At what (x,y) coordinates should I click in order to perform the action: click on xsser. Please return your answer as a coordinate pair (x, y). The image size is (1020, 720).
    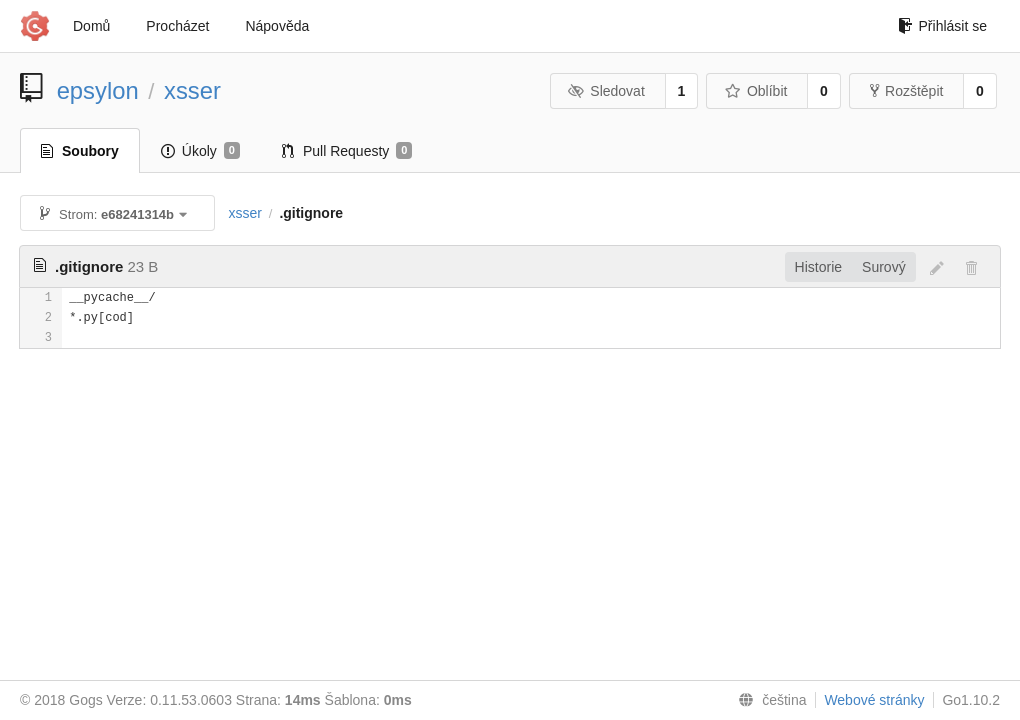
    Looking at the image, I should click on (192, 90).